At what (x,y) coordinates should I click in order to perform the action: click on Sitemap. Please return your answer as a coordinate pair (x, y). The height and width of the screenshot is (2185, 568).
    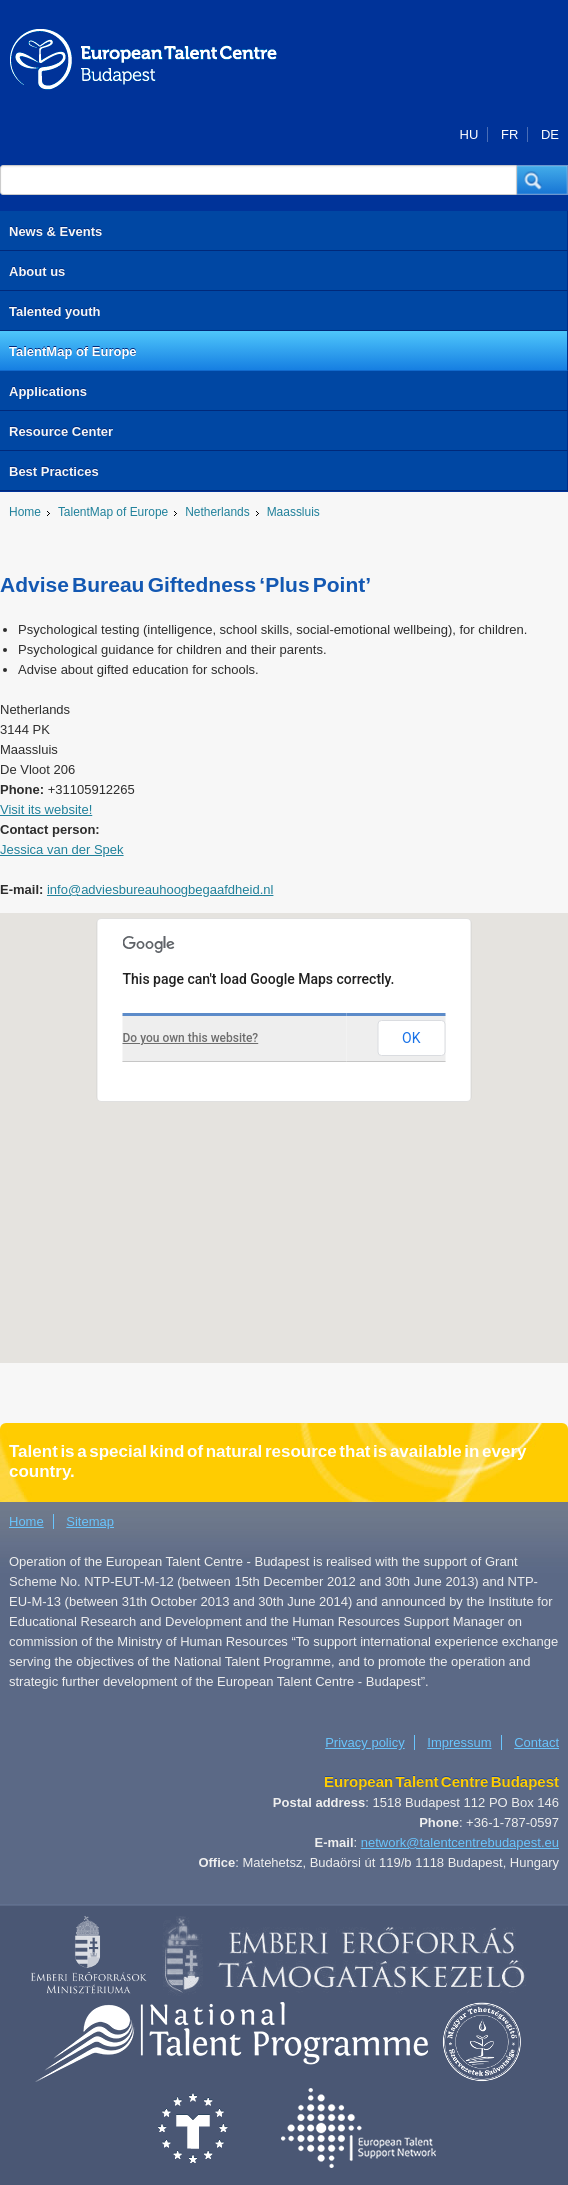
    Looking at the image, I should click on (90, 1521).